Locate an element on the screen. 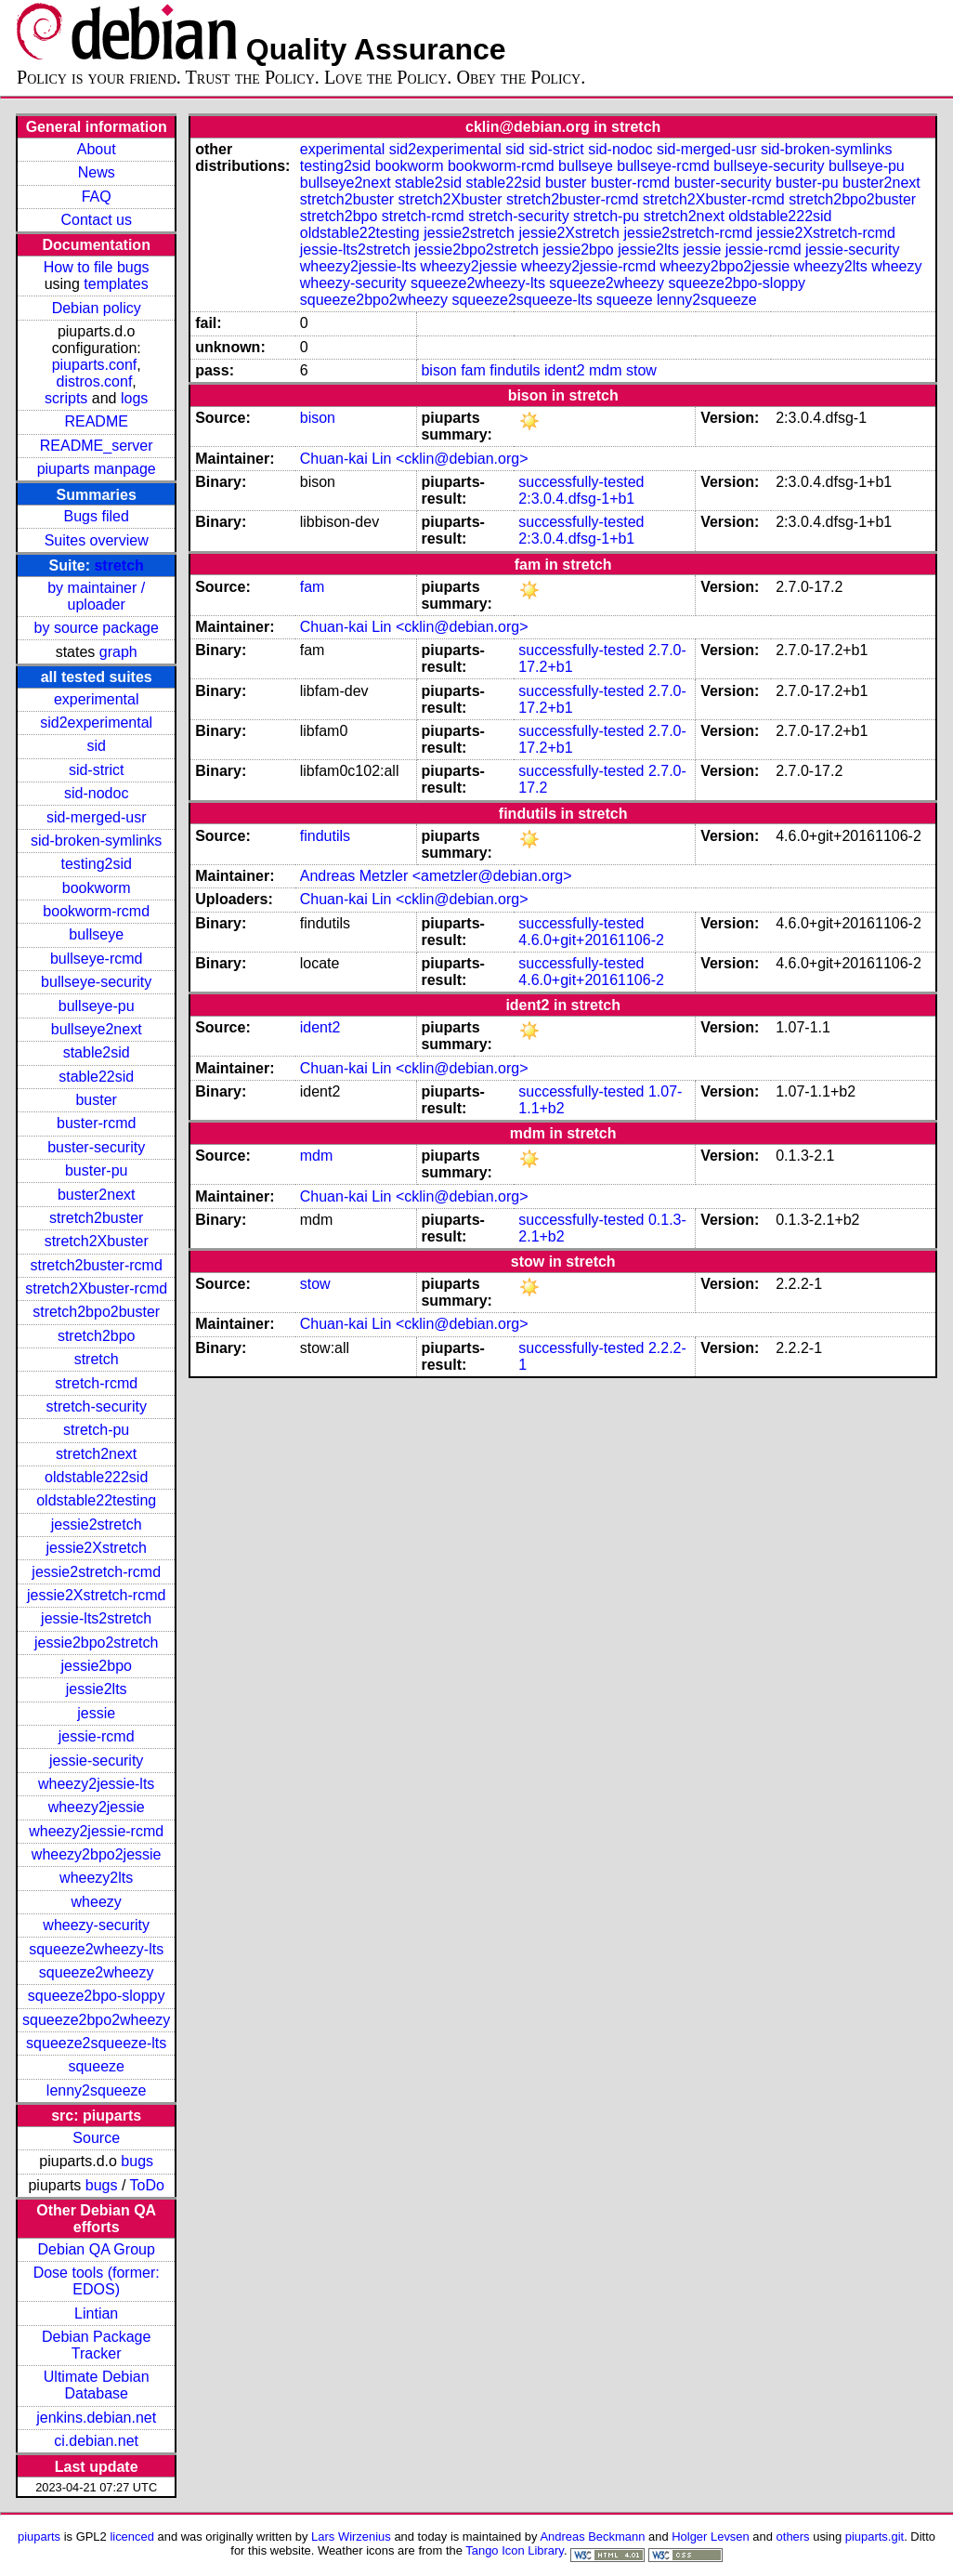  squeeze2wheezy is located at coordinates (96, 1972).